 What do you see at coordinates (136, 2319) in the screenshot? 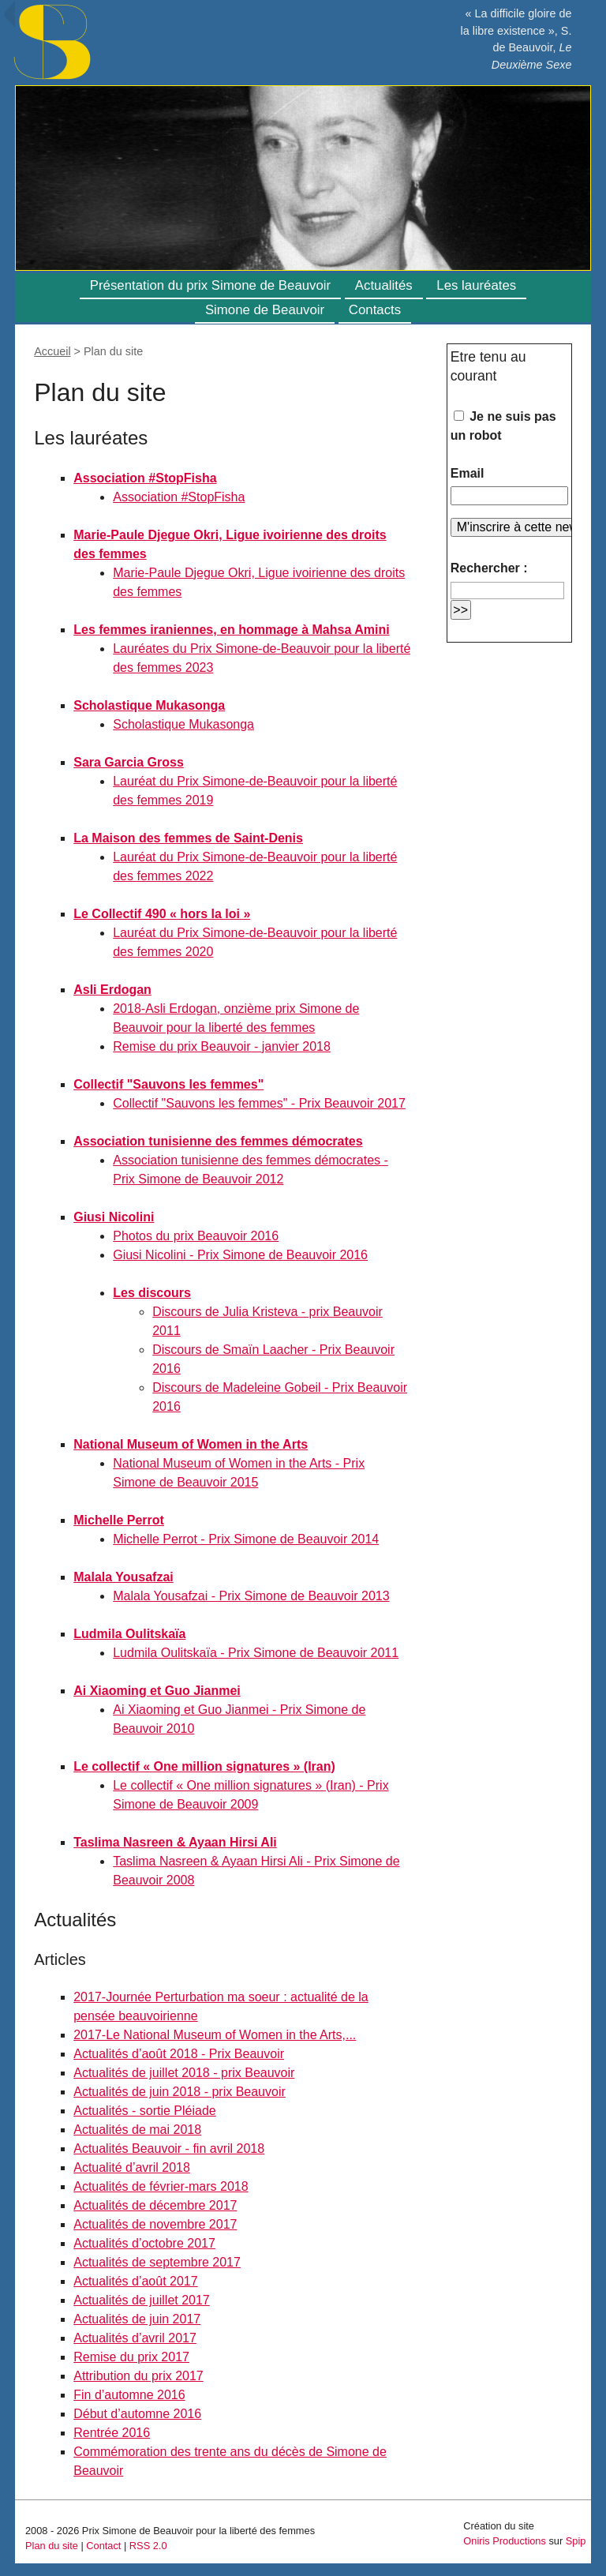
I see `Actualités de juin 2017` at bounding box center [136, 2319].